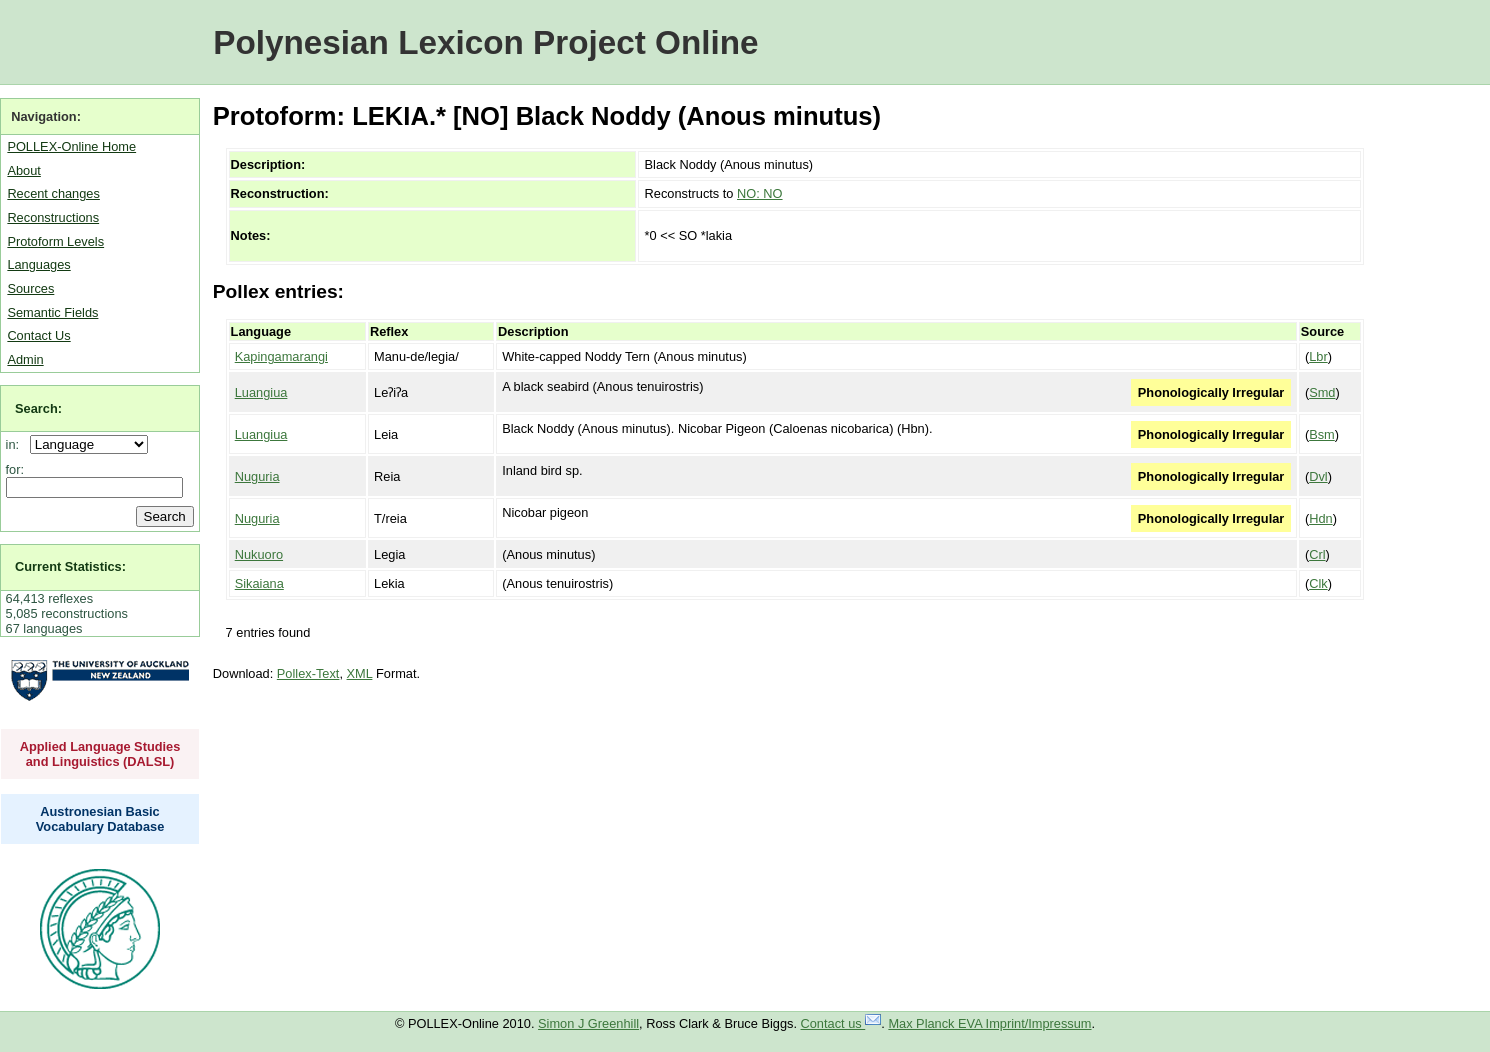  I want to click on About, so click(23, 170).